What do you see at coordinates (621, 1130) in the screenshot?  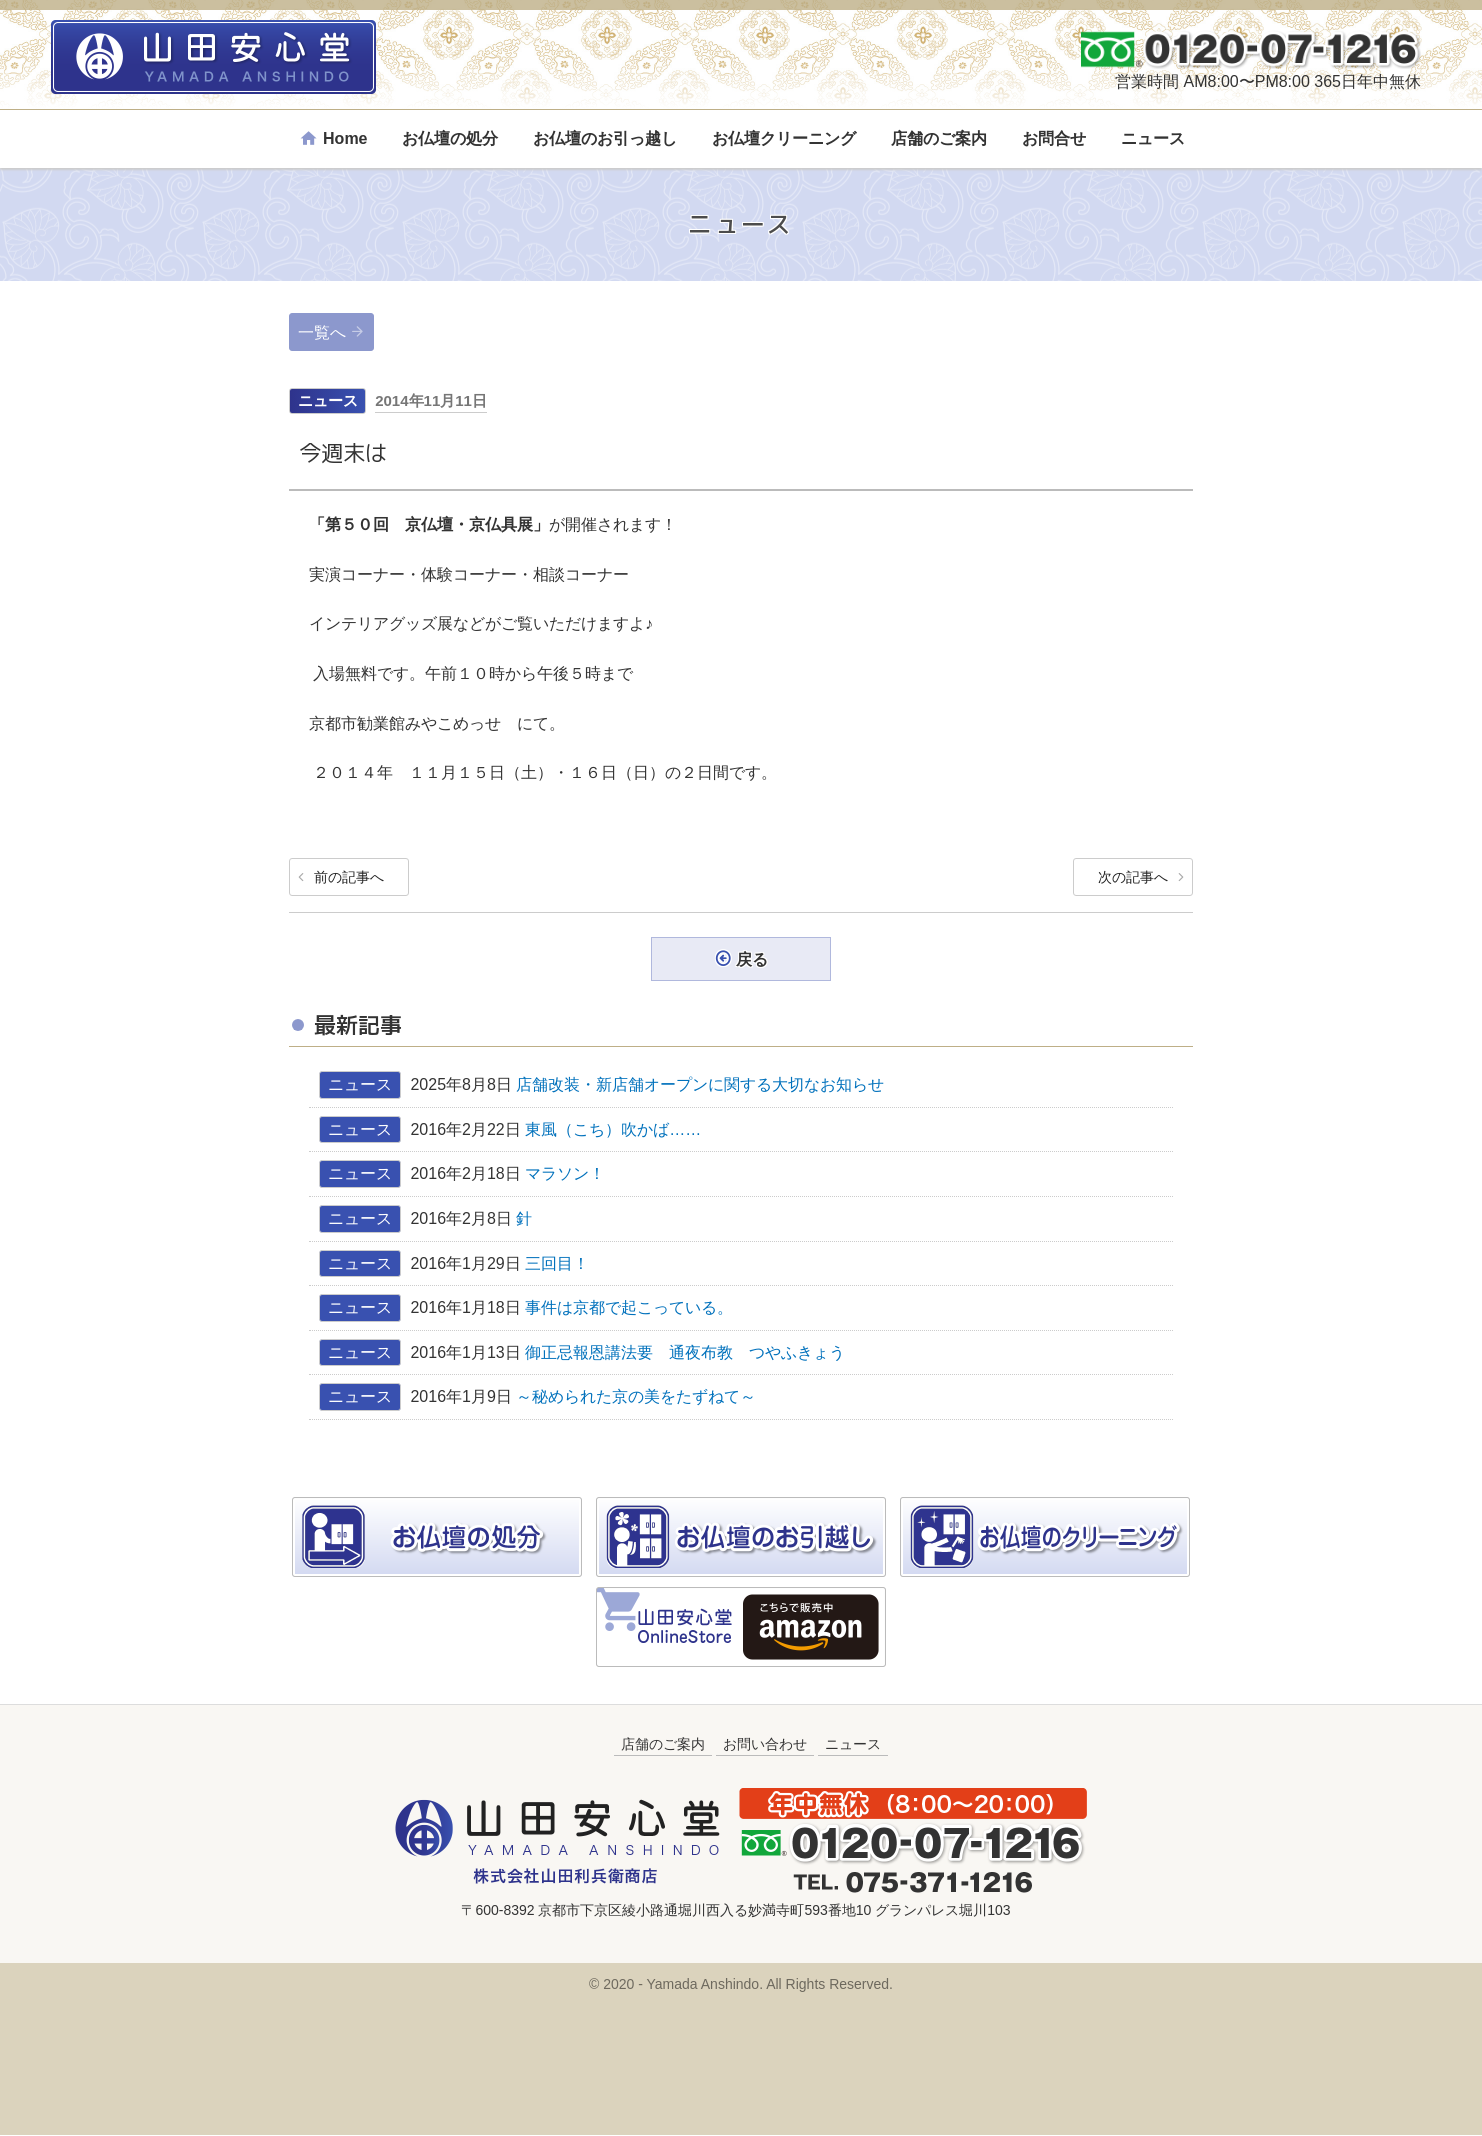 I see `東風（こち）吹かば……` at bounding box center [621, 1130].